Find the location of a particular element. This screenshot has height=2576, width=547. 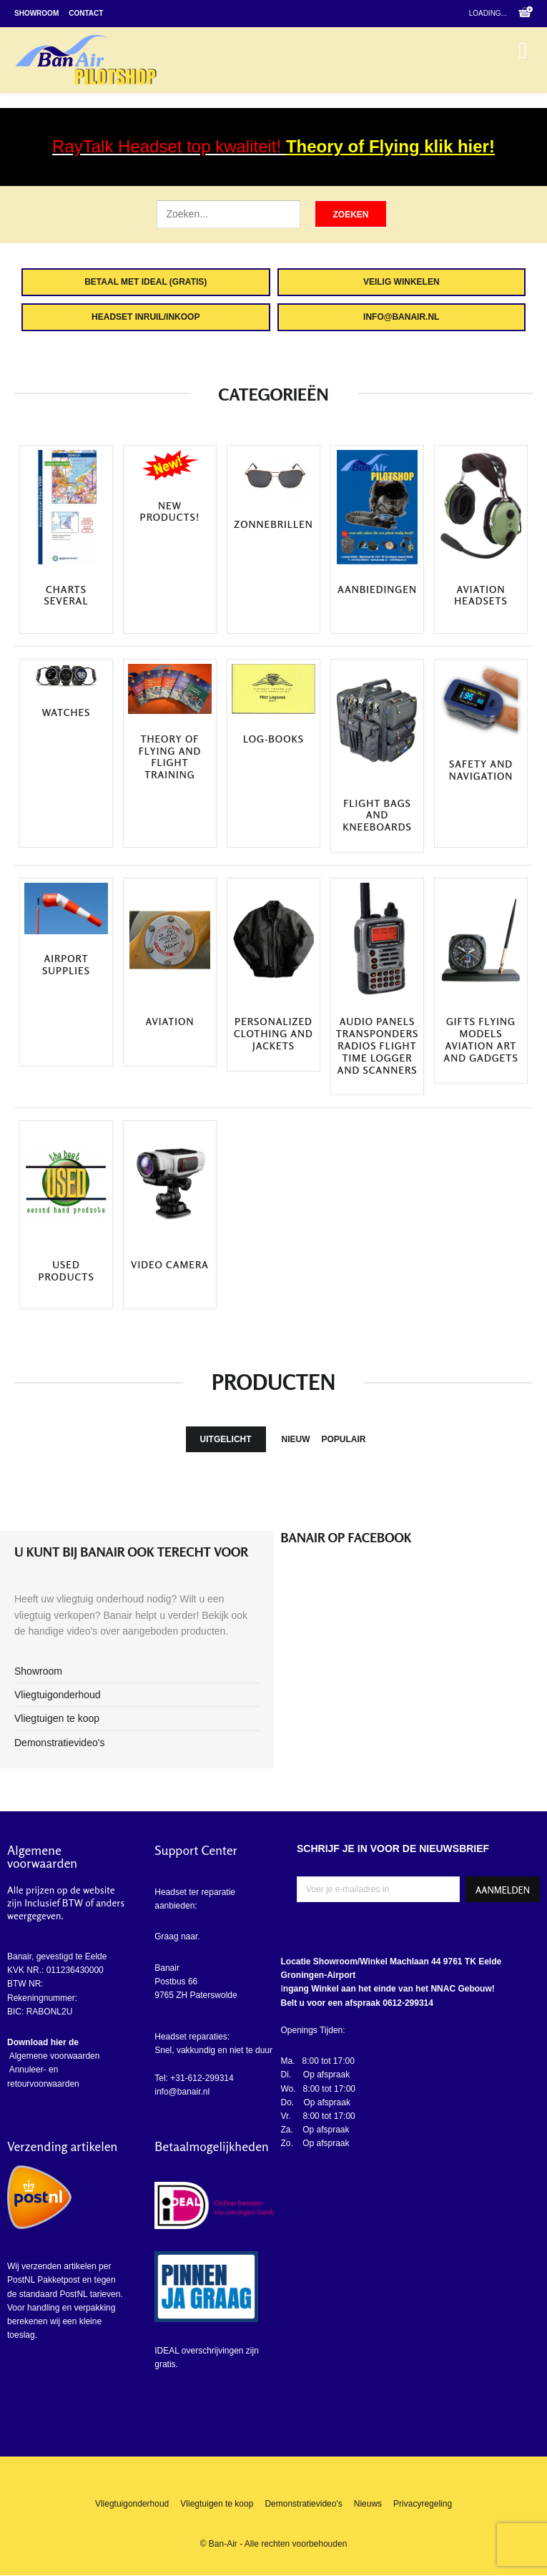

Watches is located at coordinates (66, 712).